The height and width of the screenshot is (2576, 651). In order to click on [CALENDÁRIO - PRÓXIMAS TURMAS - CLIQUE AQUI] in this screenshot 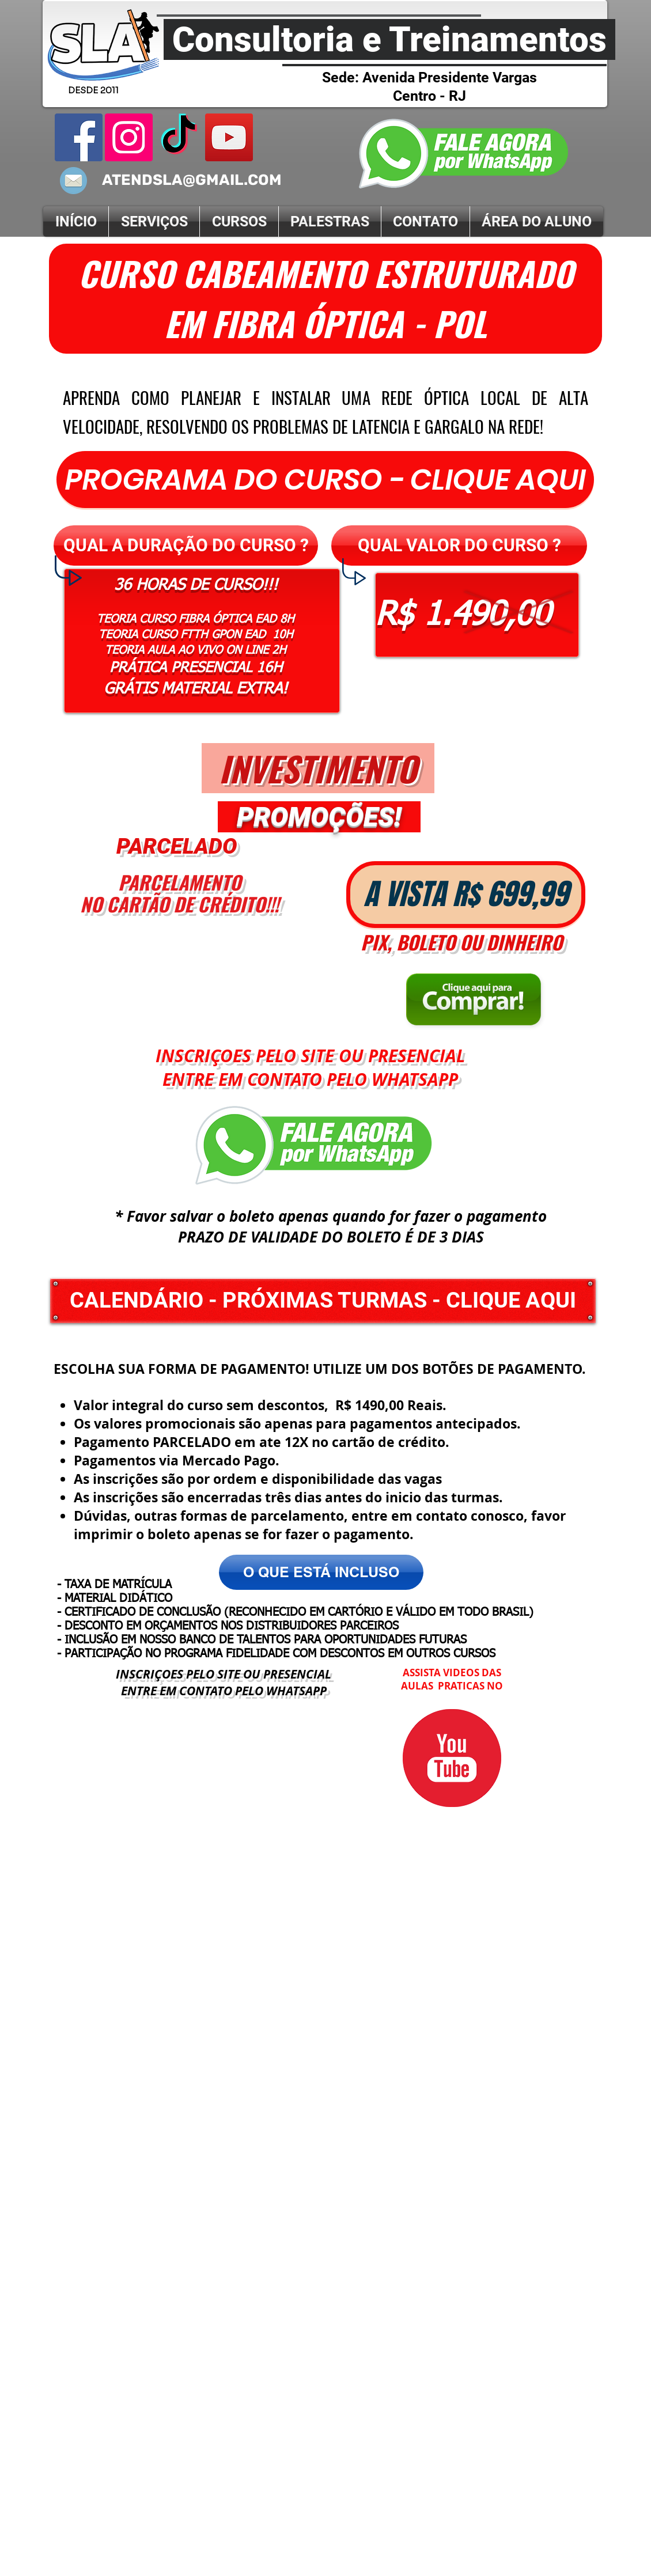, I will do `click(323, 1300)`.